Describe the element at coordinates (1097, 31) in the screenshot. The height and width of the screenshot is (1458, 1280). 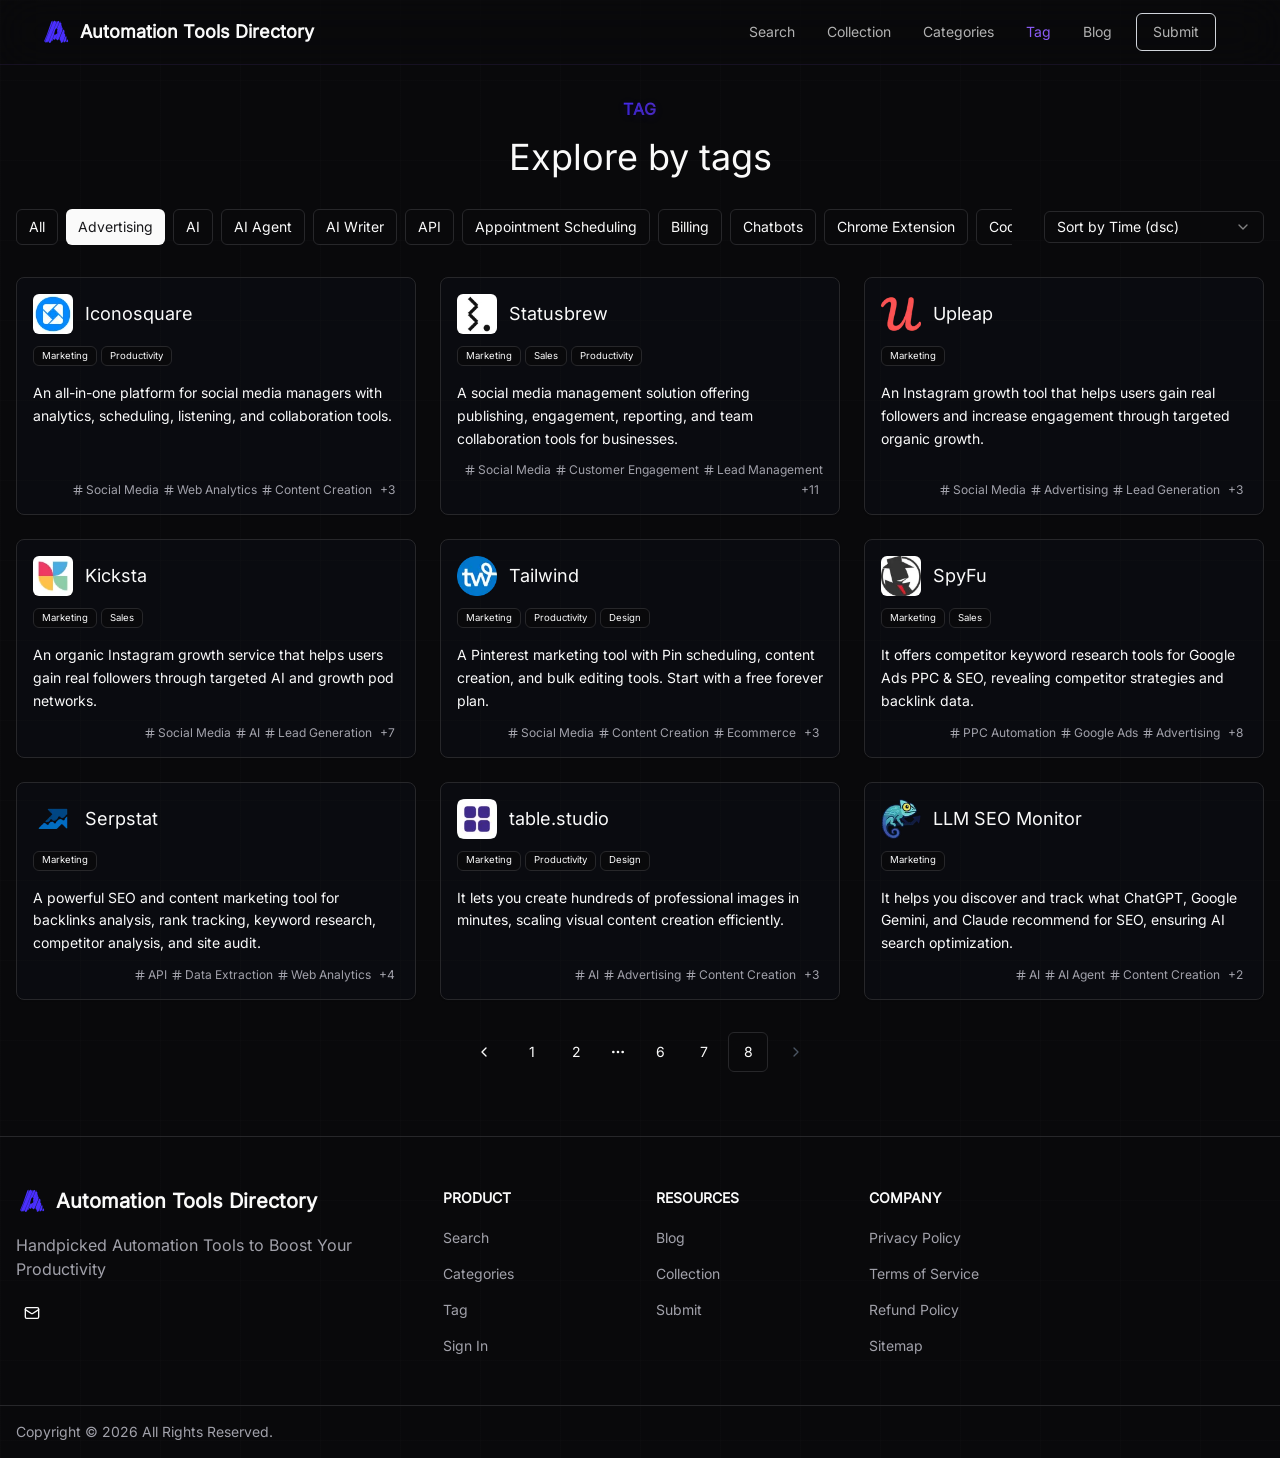
I see `Blog` at that location.